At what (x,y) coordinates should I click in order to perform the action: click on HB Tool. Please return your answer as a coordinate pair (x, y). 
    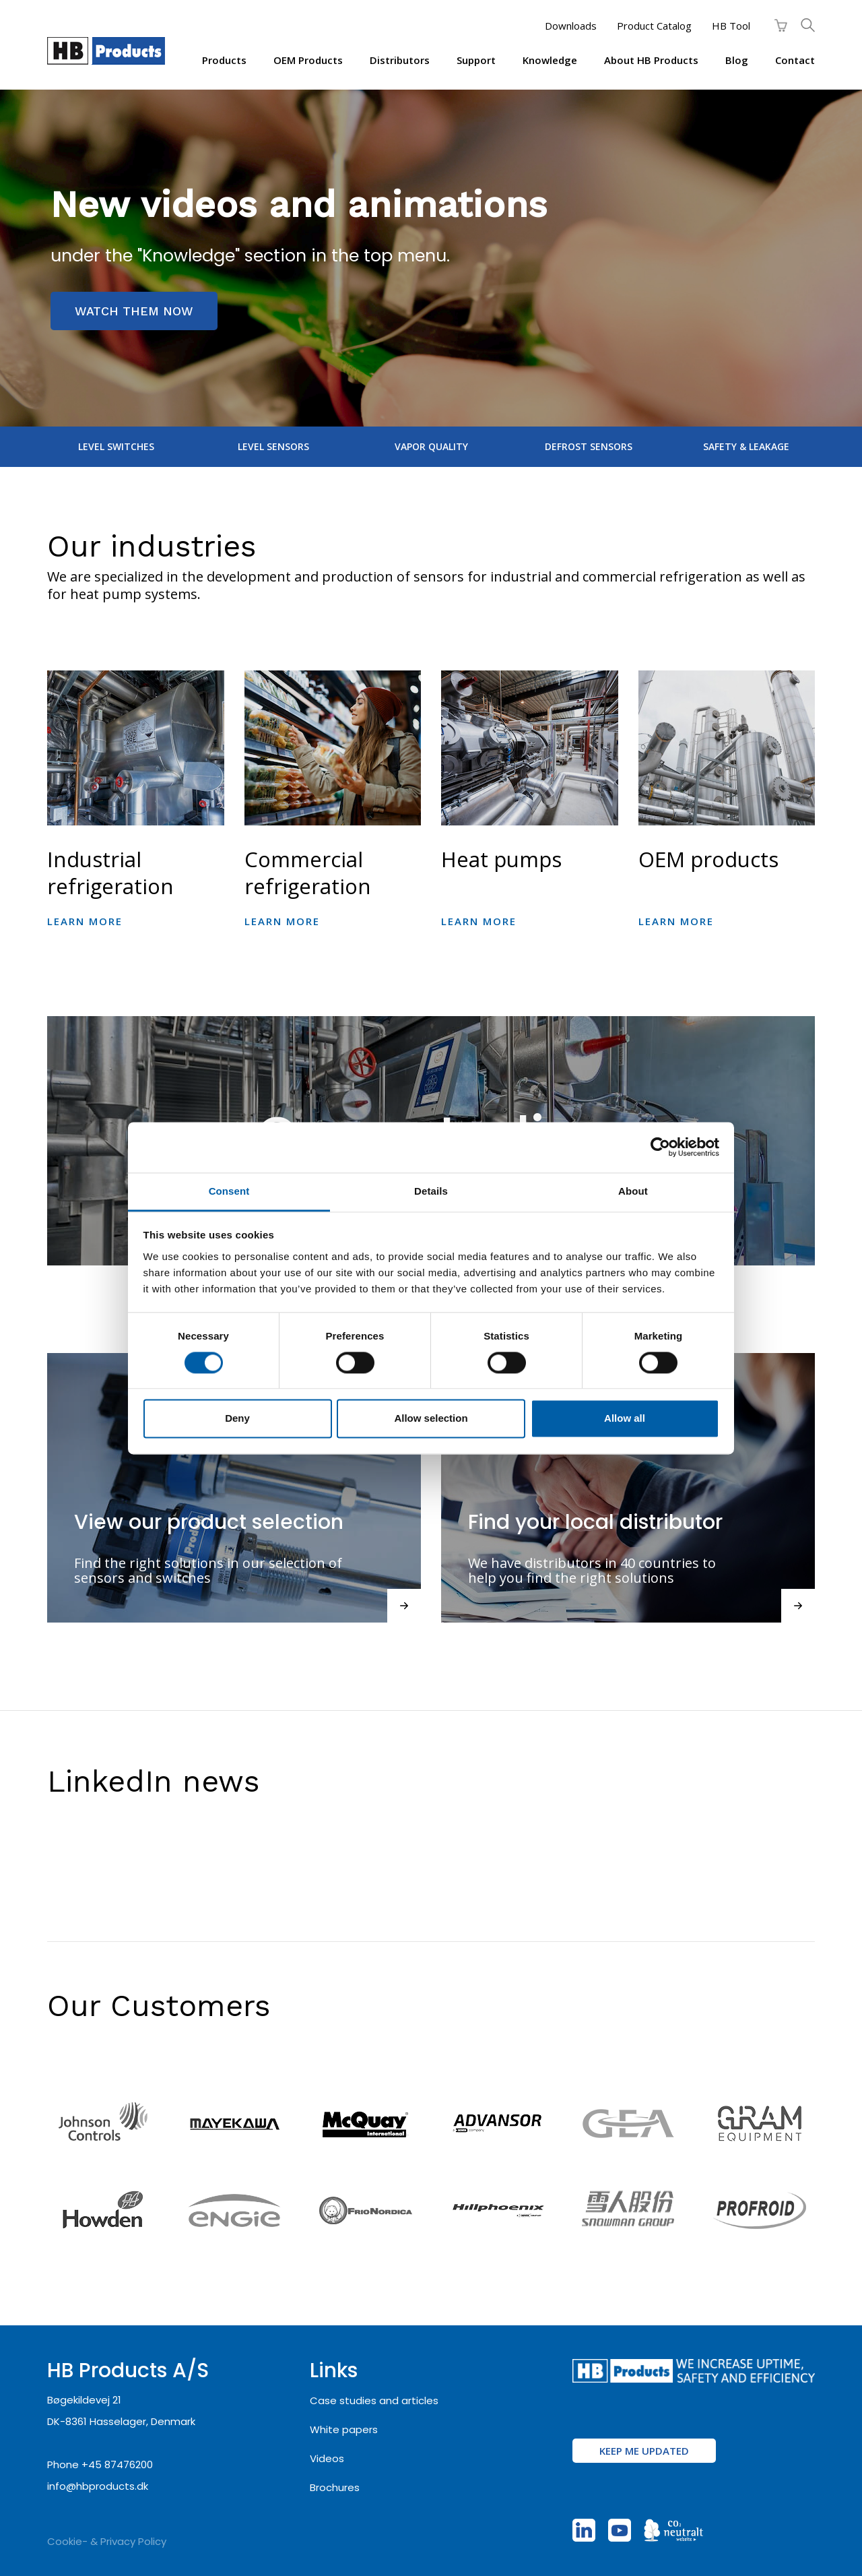
    Looking at the image, I should click on (731, 25).